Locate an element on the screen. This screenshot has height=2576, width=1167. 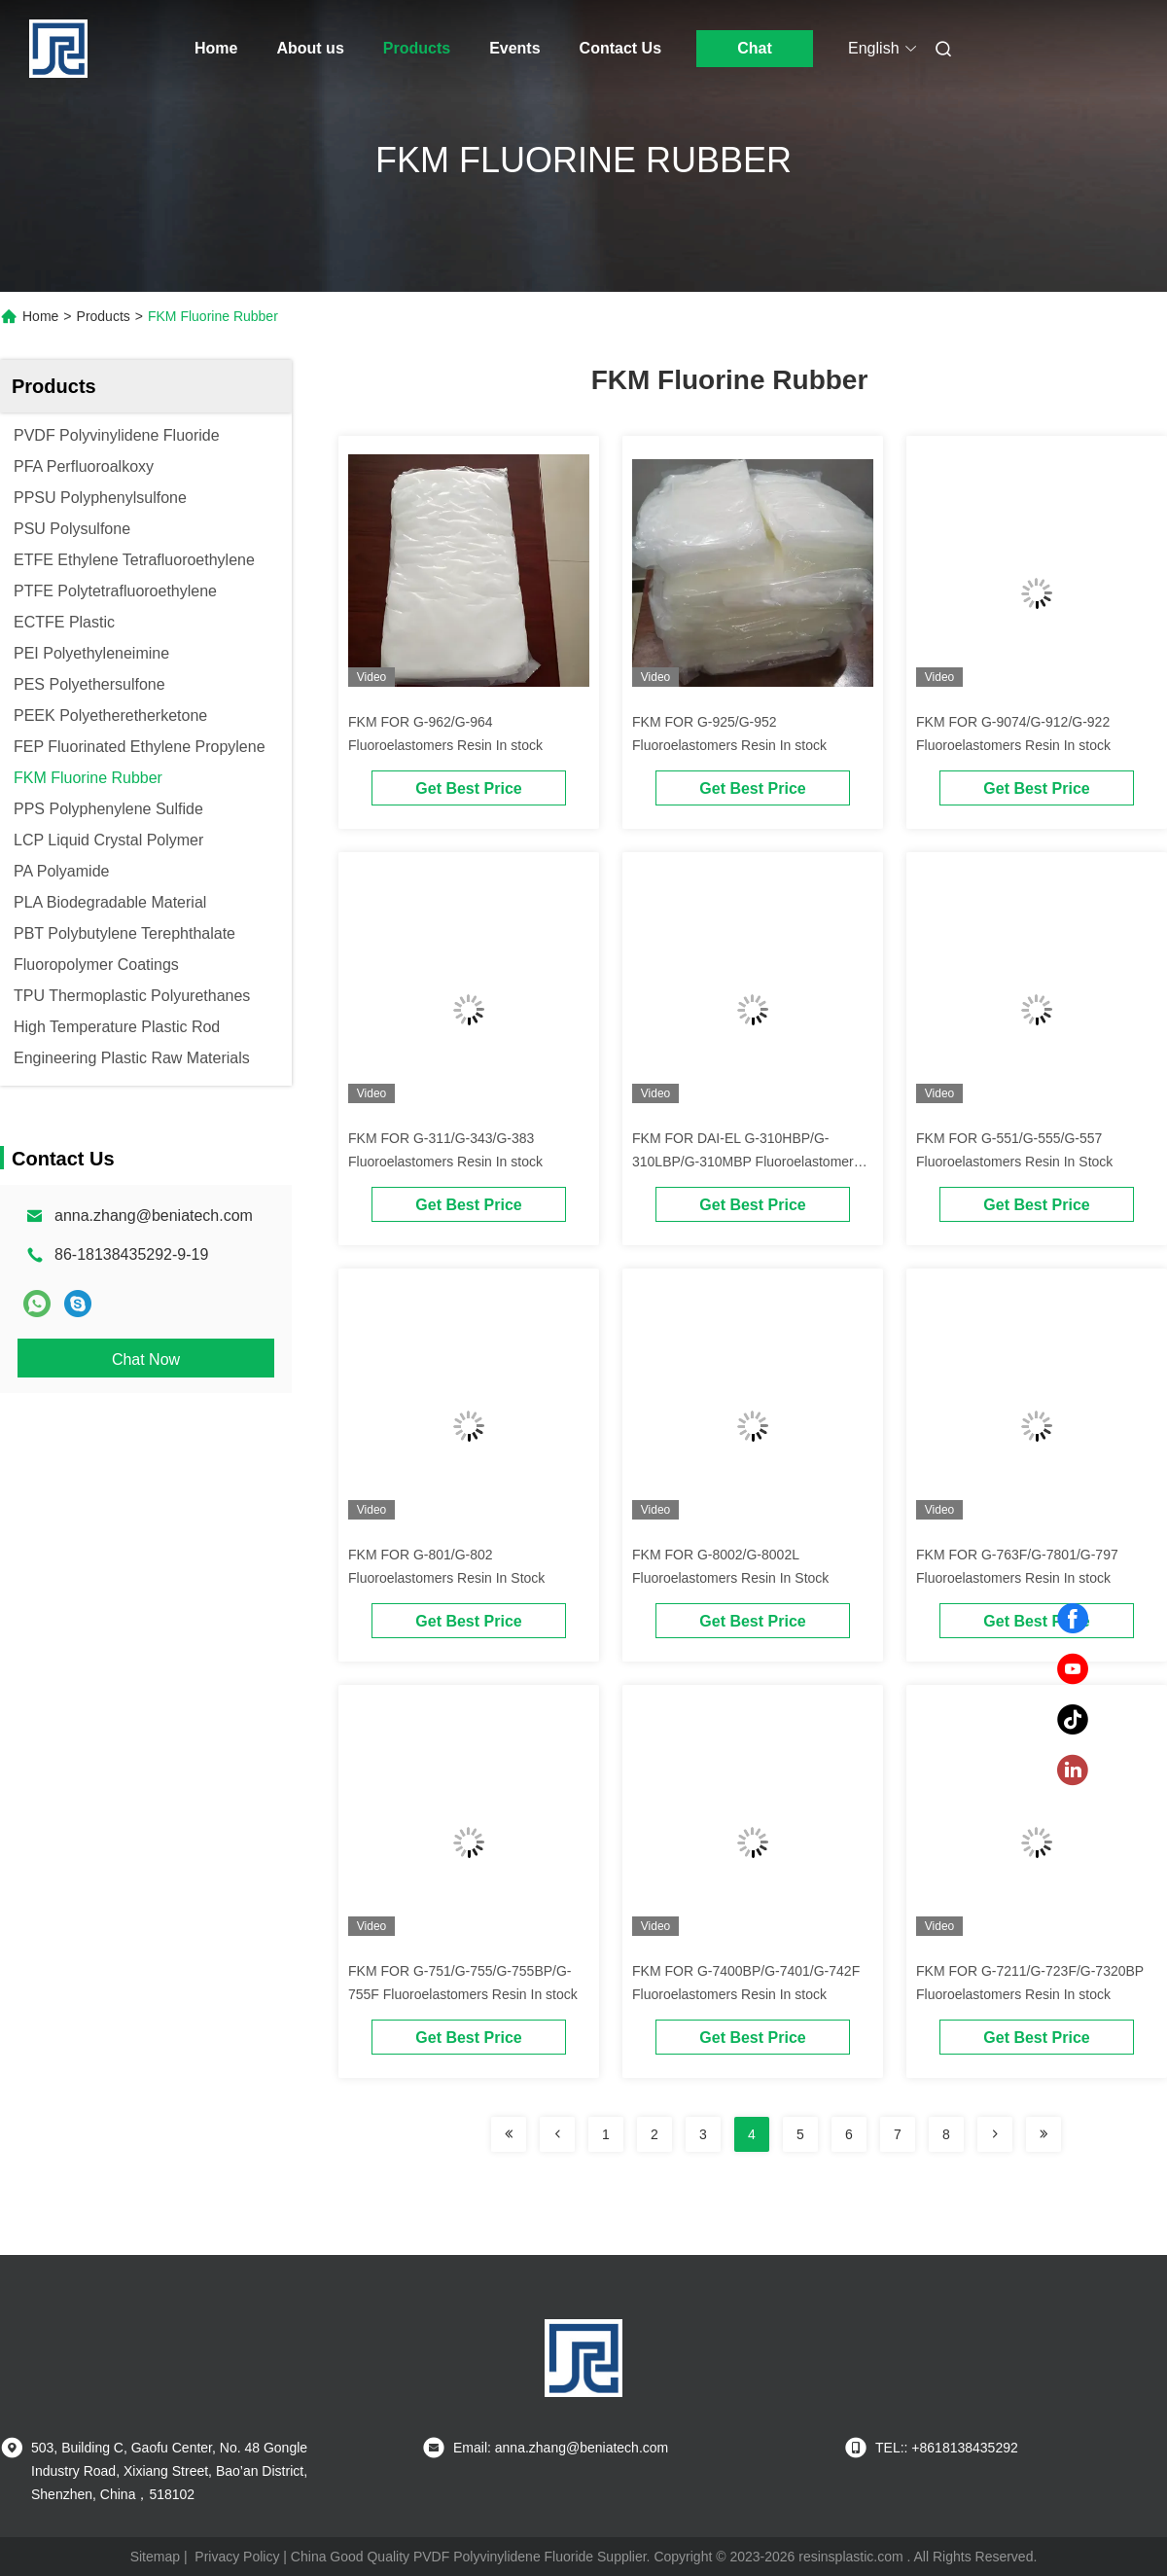
Contact Us is located at coordinates (620, 48).